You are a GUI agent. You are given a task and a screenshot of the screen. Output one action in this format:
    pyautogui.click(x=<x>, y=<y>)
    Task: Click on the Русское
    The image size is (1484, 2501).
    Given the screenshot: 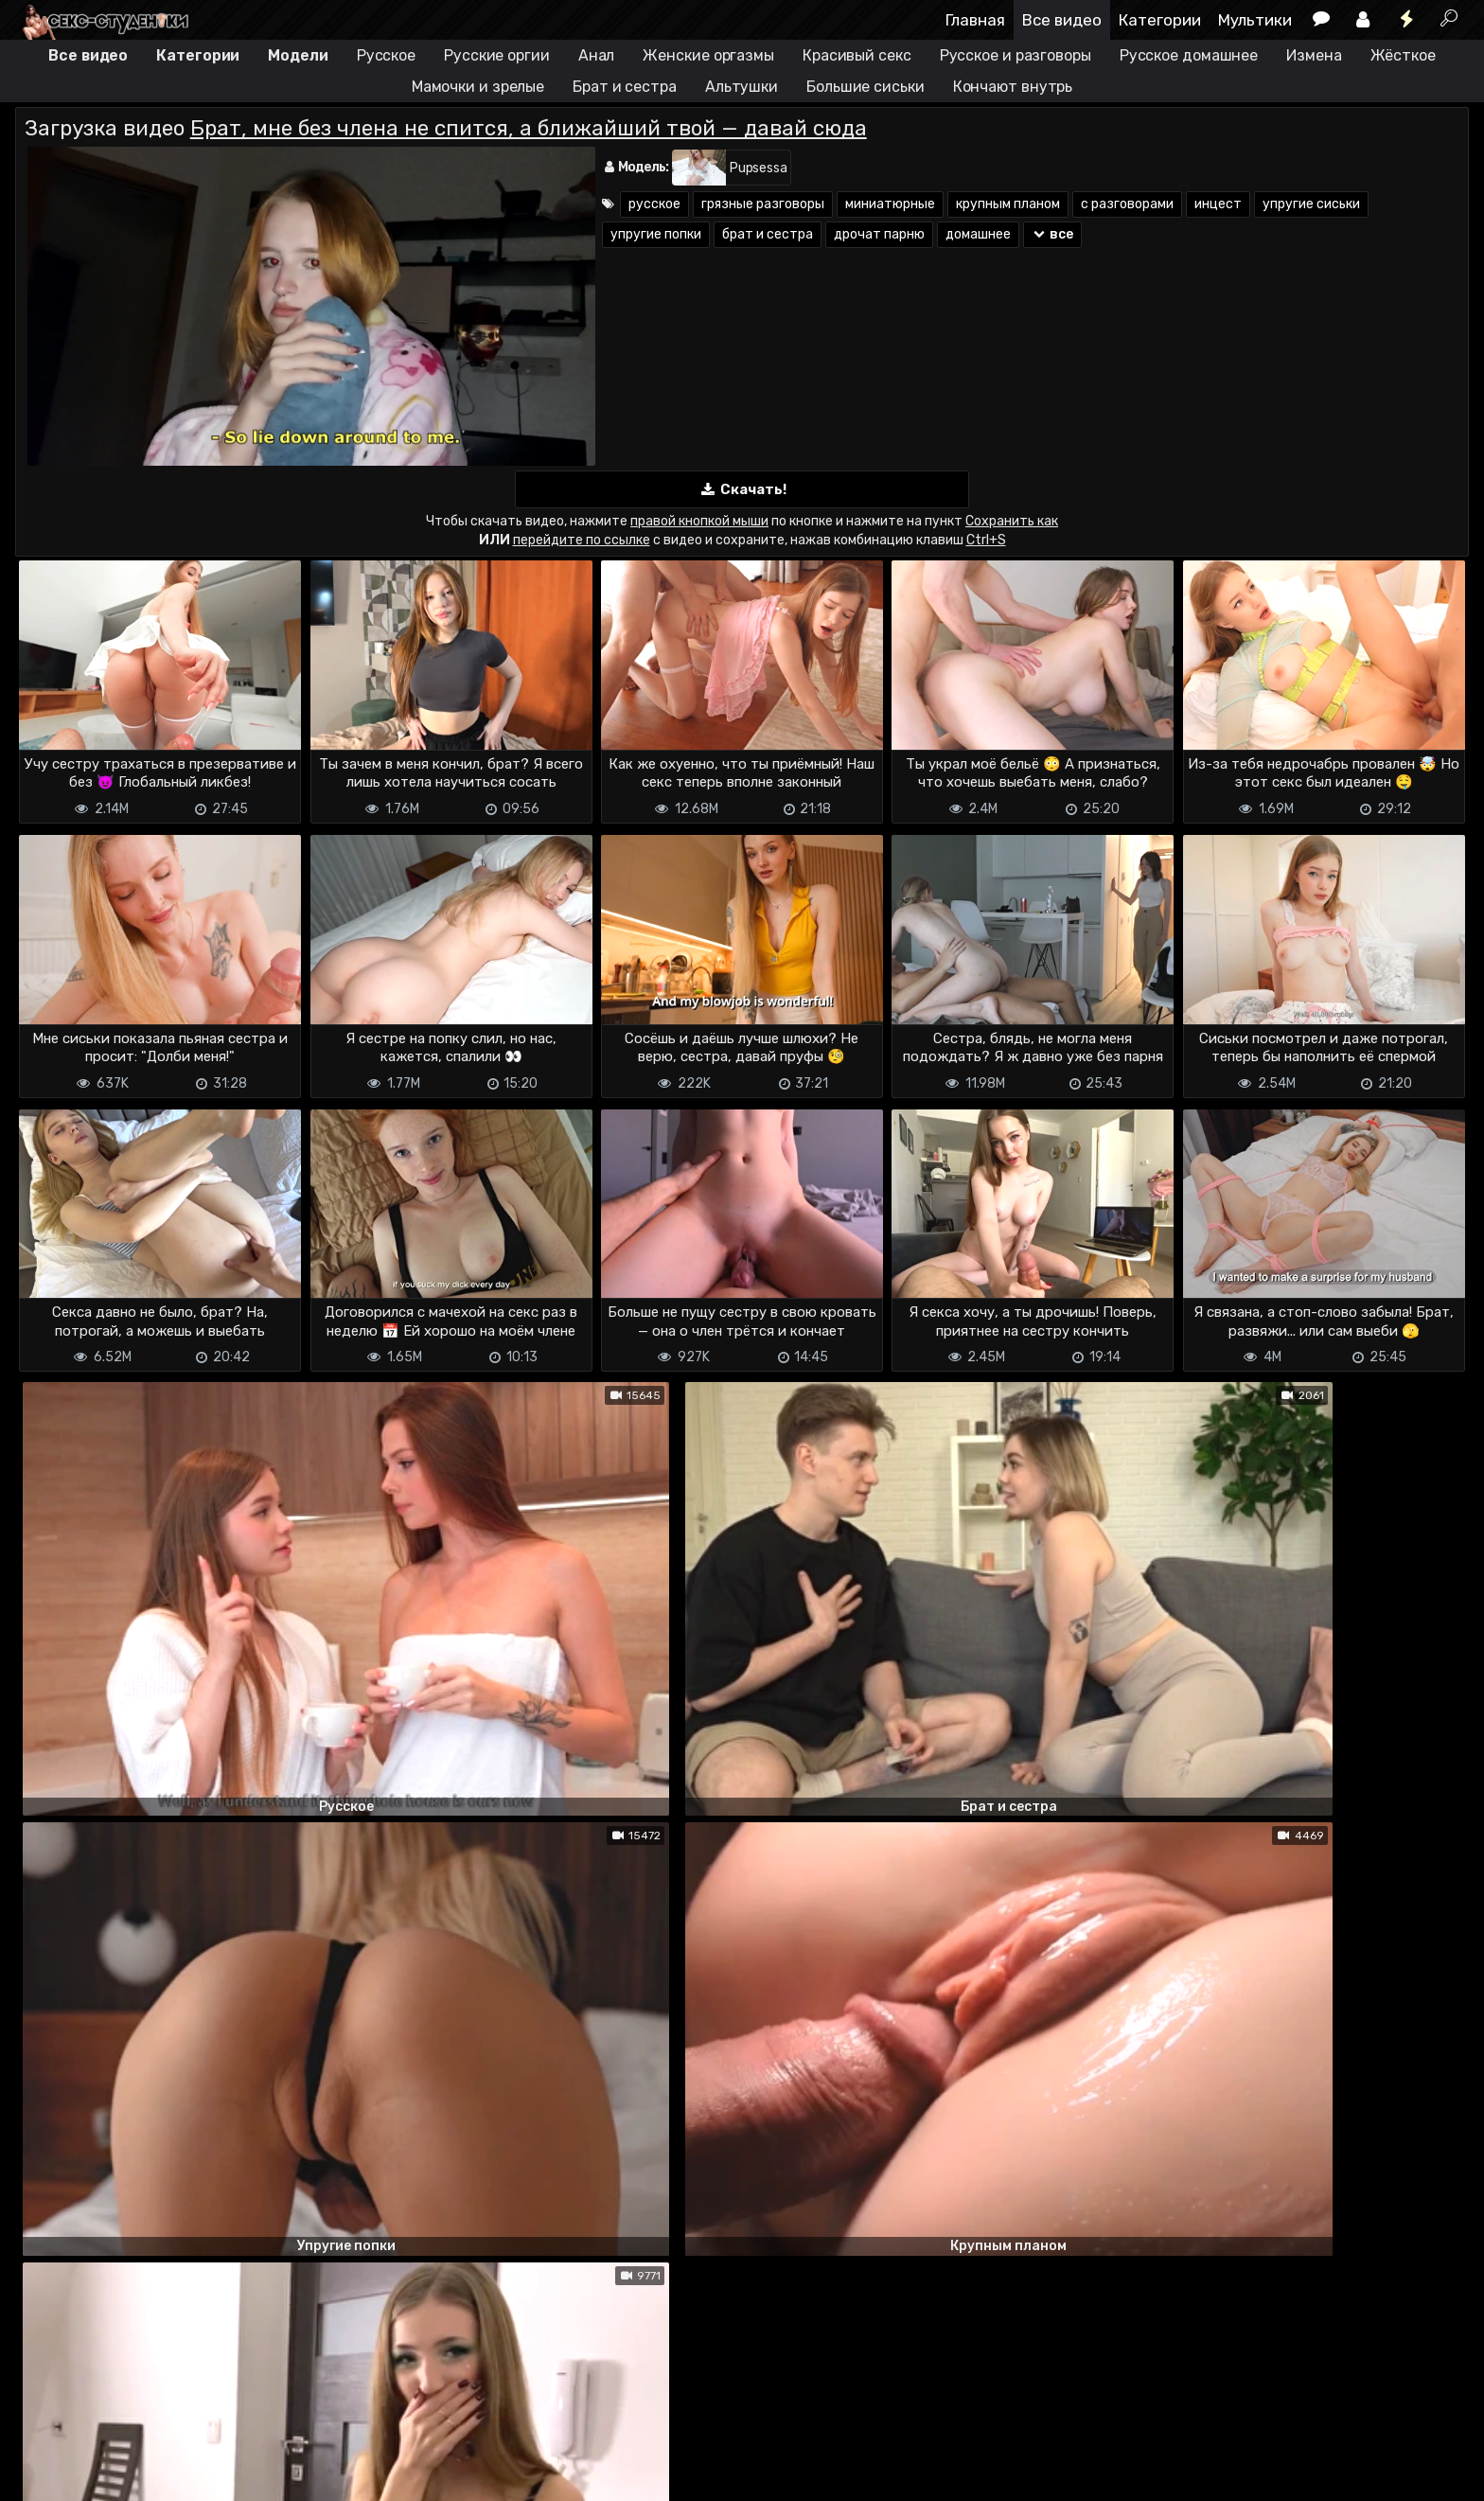 What is the action you would take?
    pyautogui.click(x=386, y=55)
    